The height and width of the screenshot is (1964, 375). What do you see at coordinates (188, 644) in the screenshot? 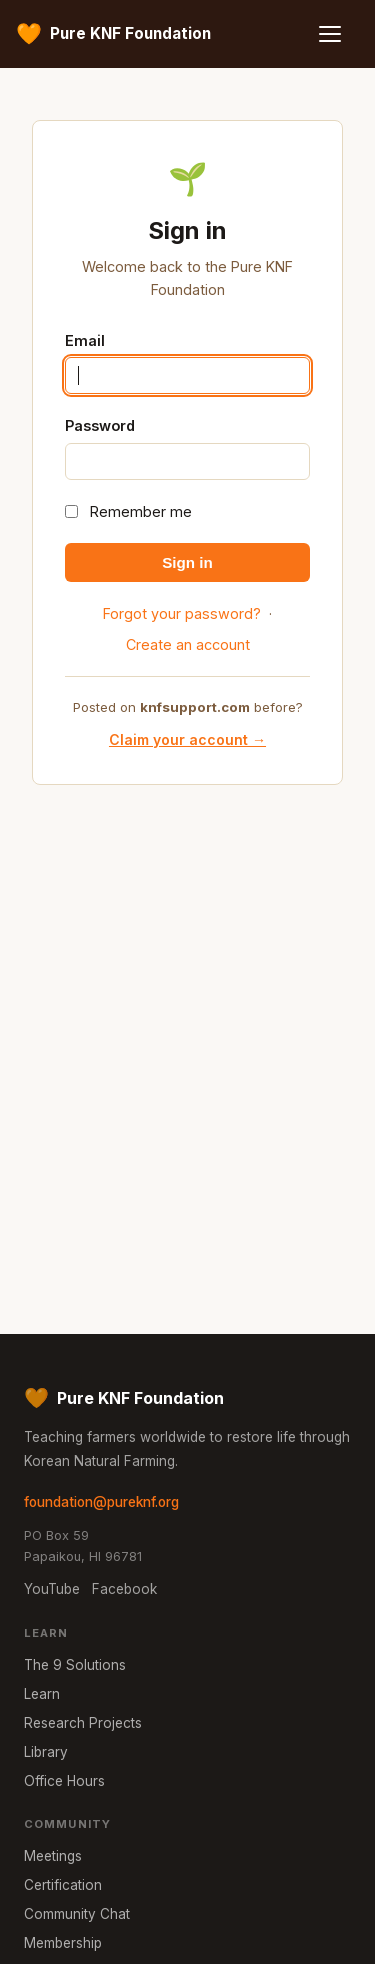
I see `Create an account` at bounding box center [188, 644].